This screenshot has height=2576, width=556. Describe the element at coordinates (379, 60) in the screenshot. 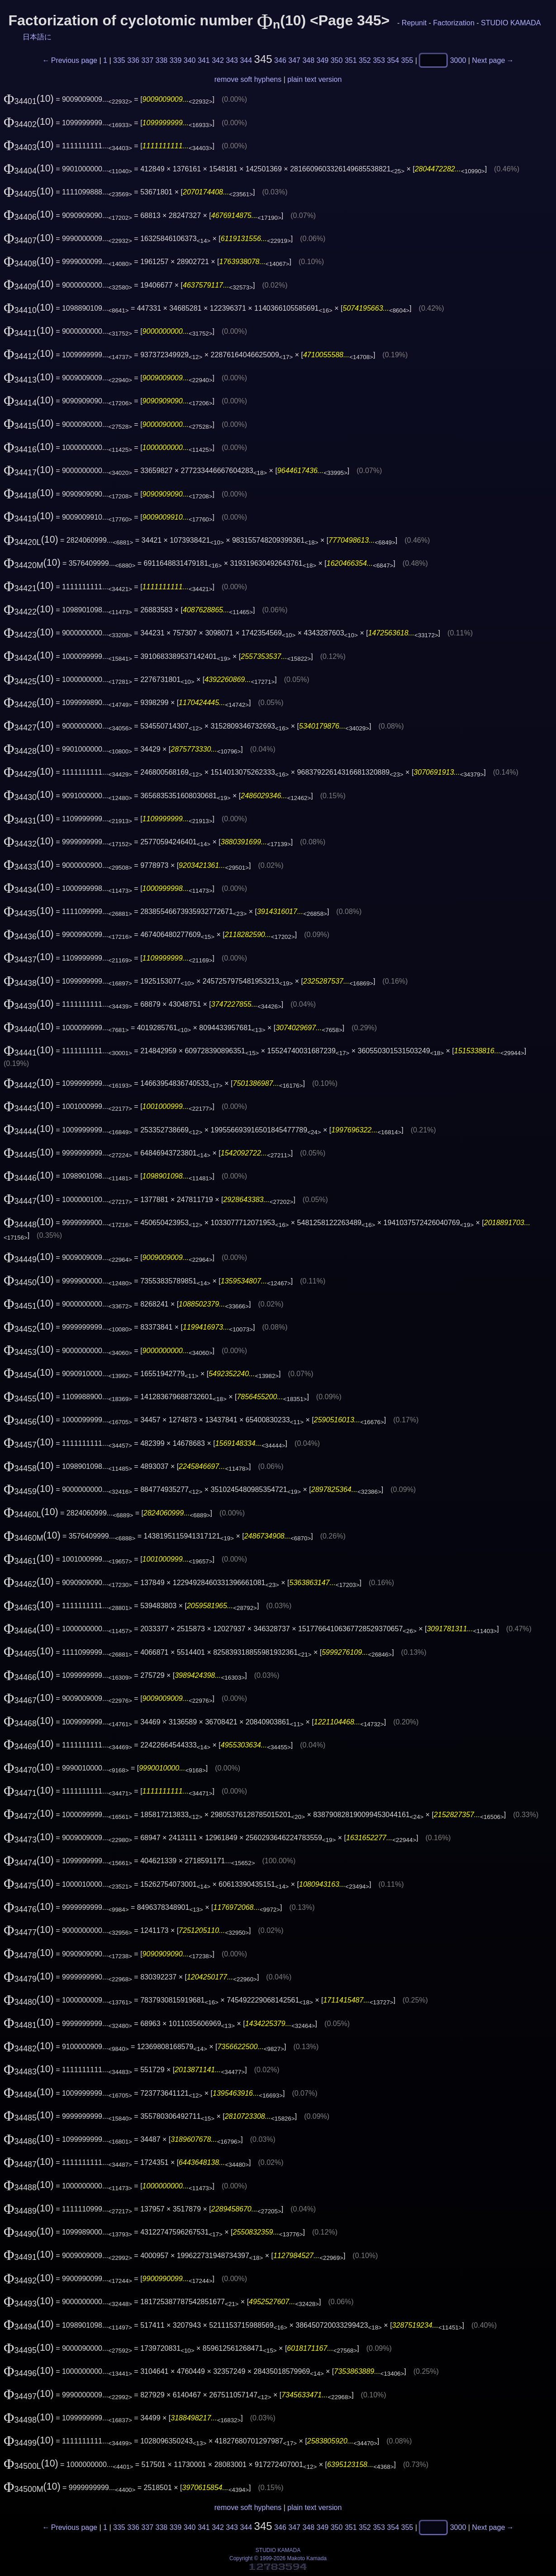

I see `353` at that location.